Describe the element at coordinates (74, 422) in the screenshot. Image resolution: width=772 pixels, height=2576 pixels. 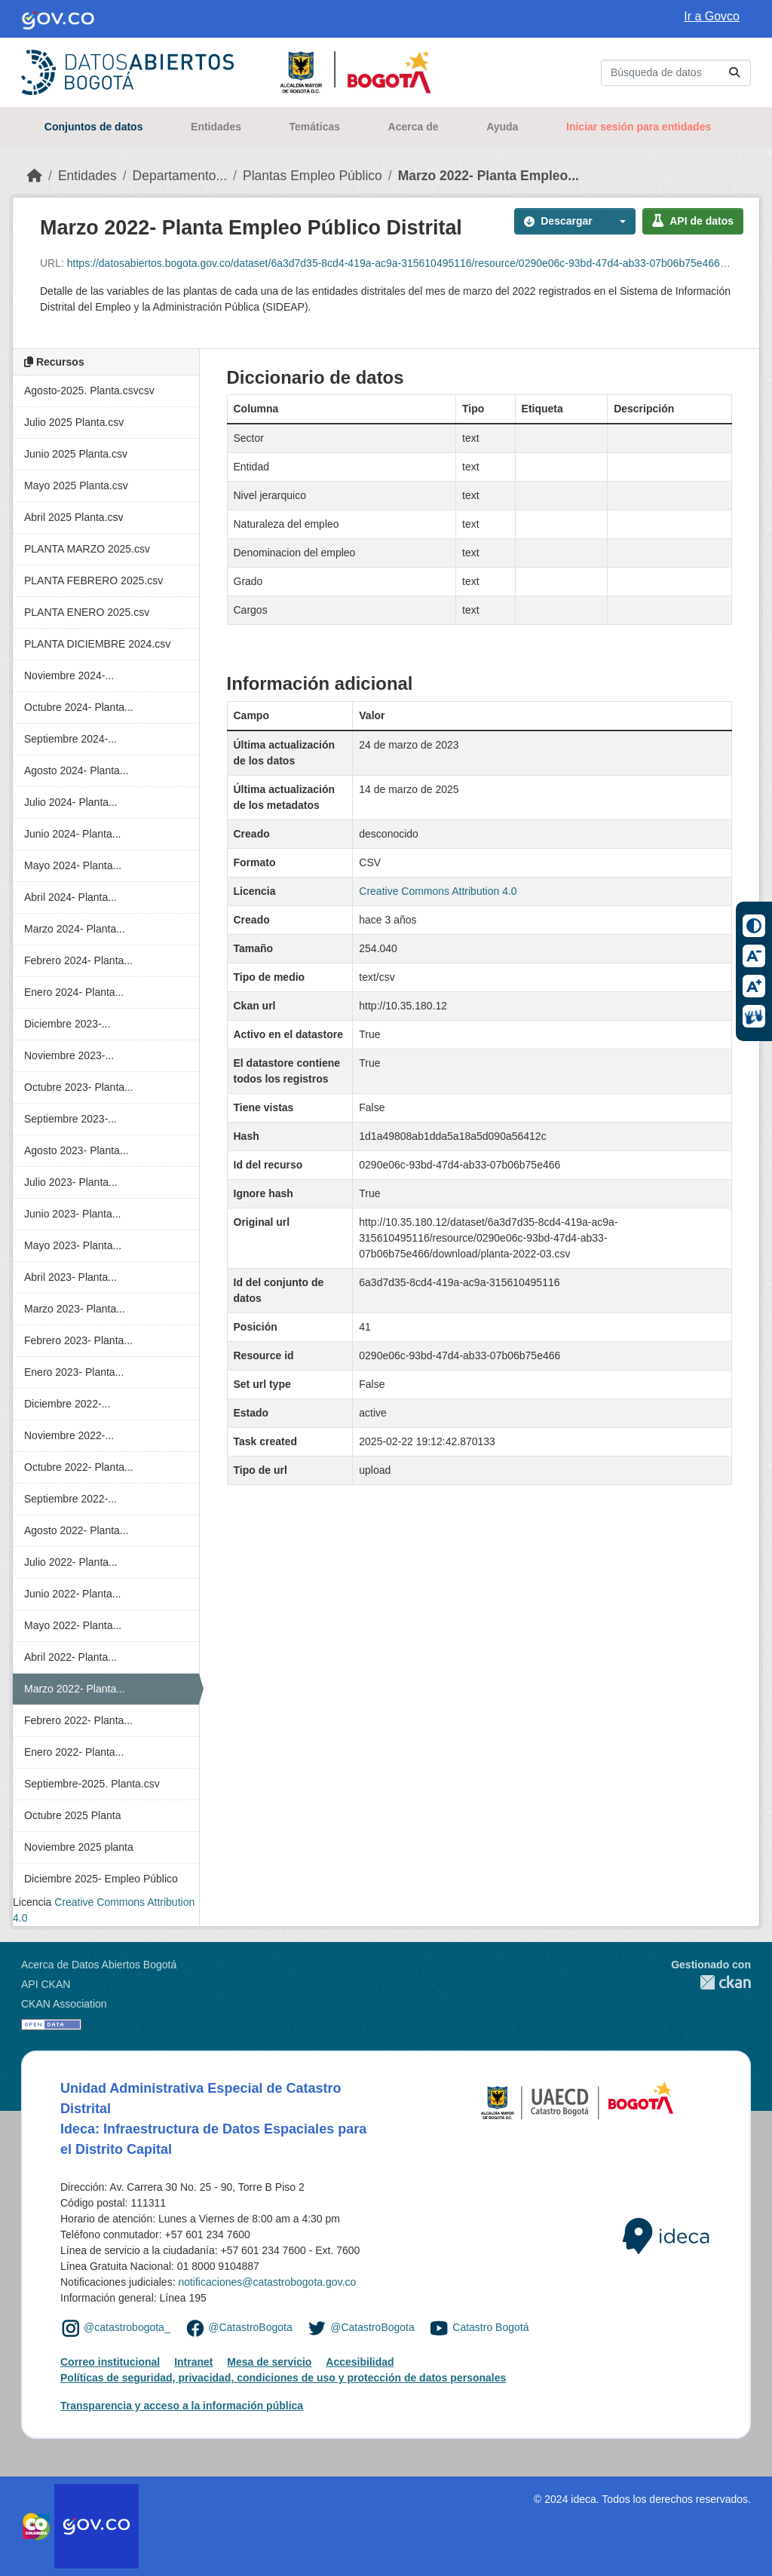
I see `Julio 2025 Planta.csv` at that location.